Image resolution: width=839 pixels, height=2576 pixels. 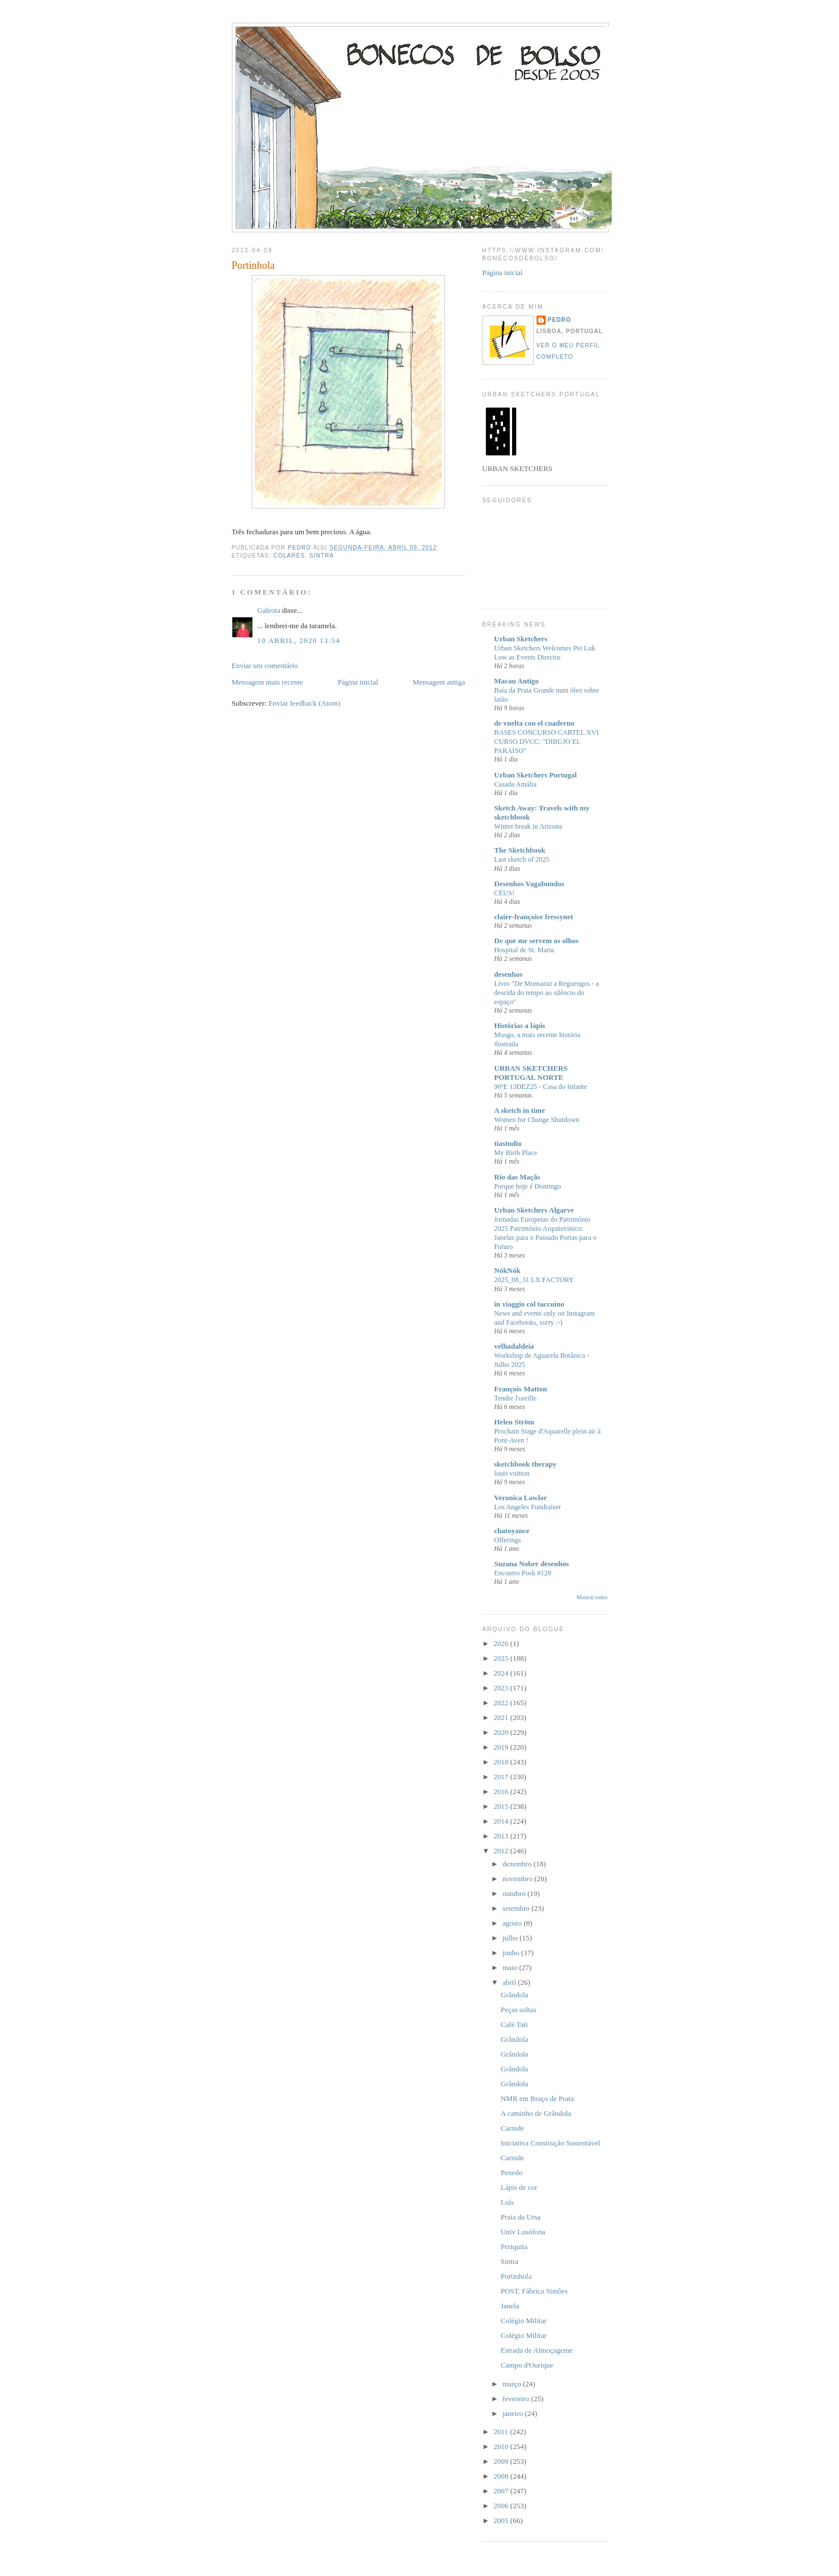 What do you see at coordinates (511, 1952) in the screenshot?
I see `junho` at bounding box center [511, 1952].